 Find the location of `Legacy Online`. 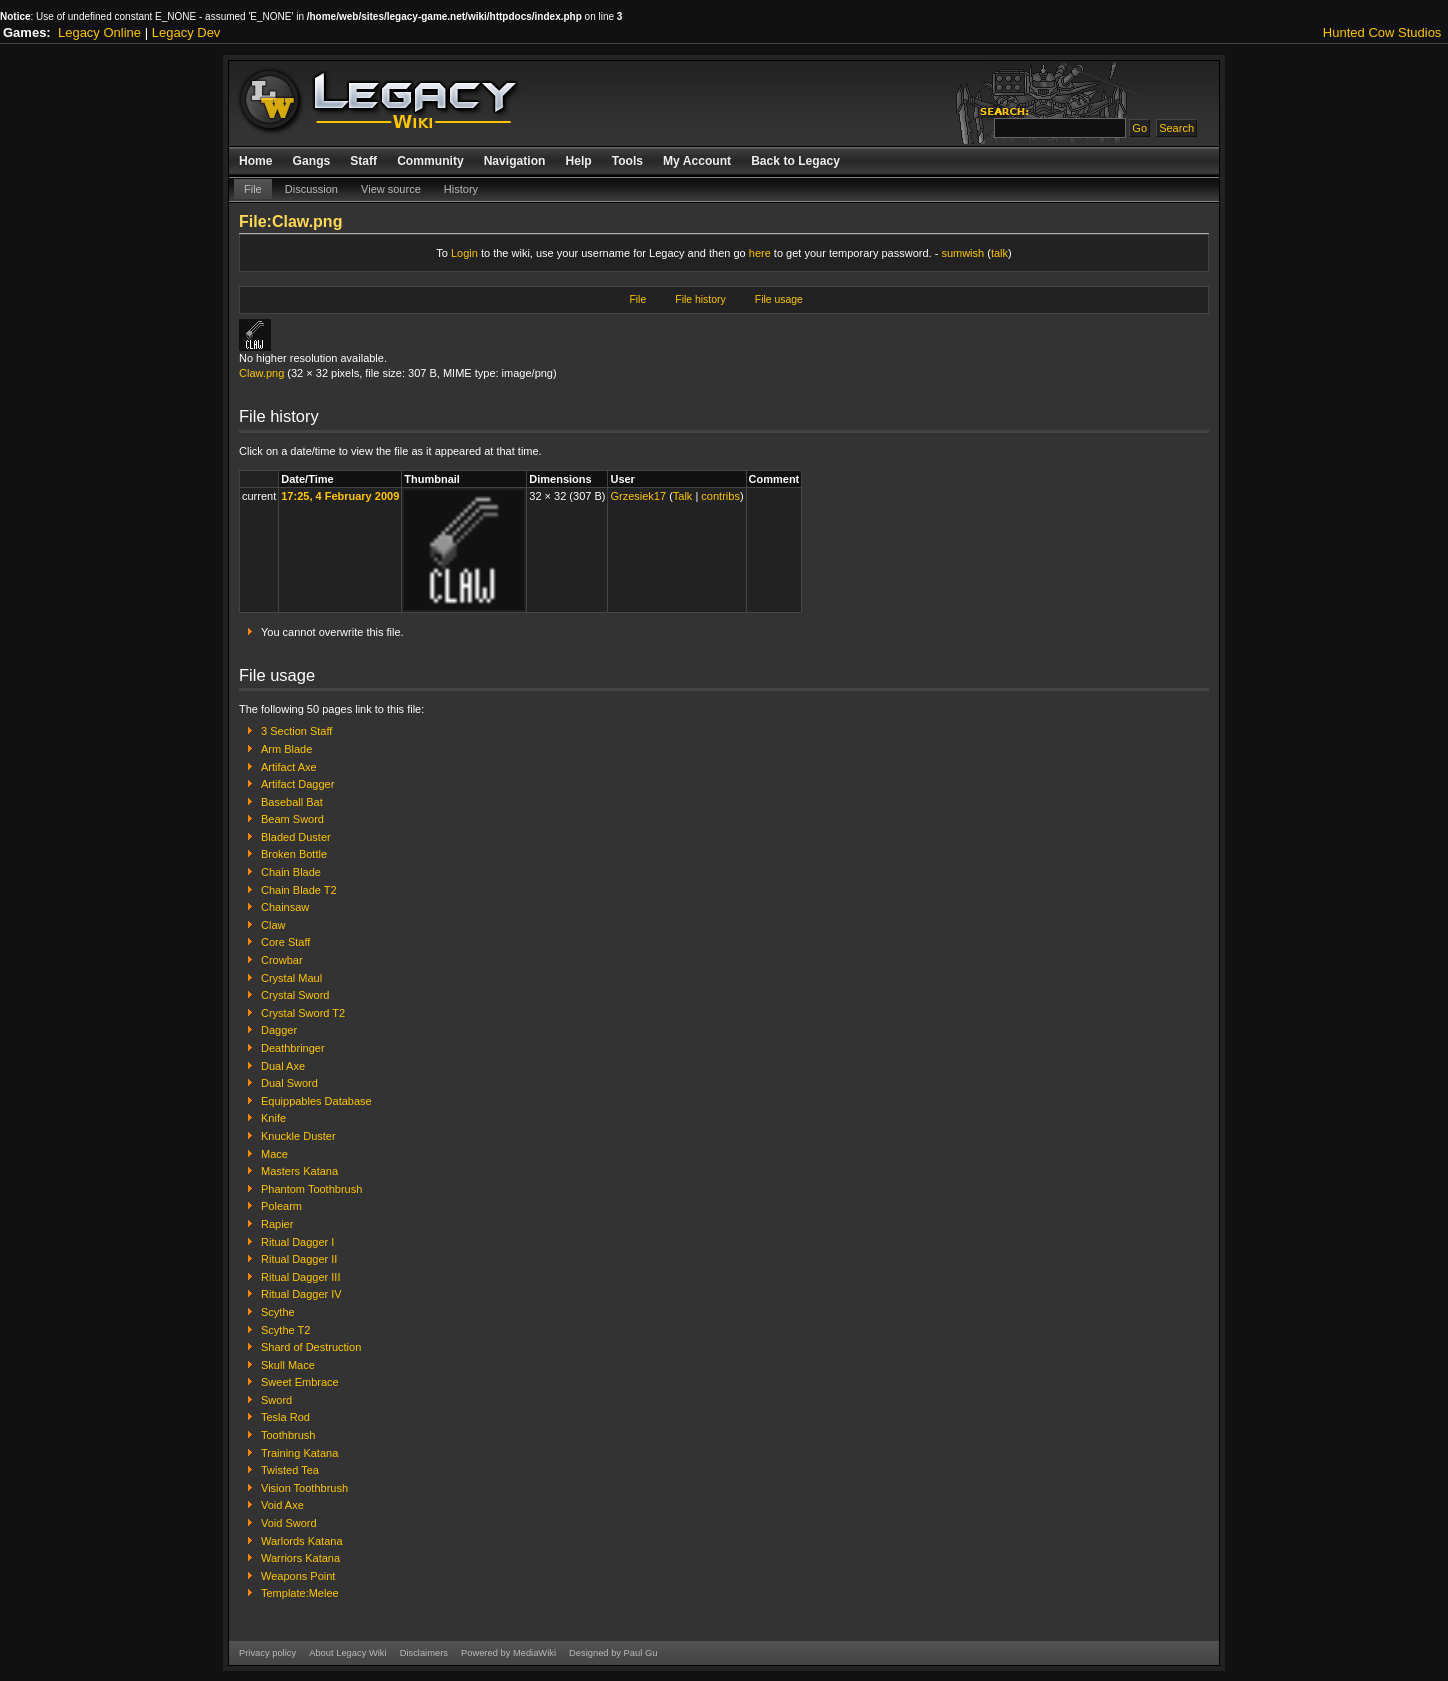

Legacy Online is located at coordinates (99, 32).